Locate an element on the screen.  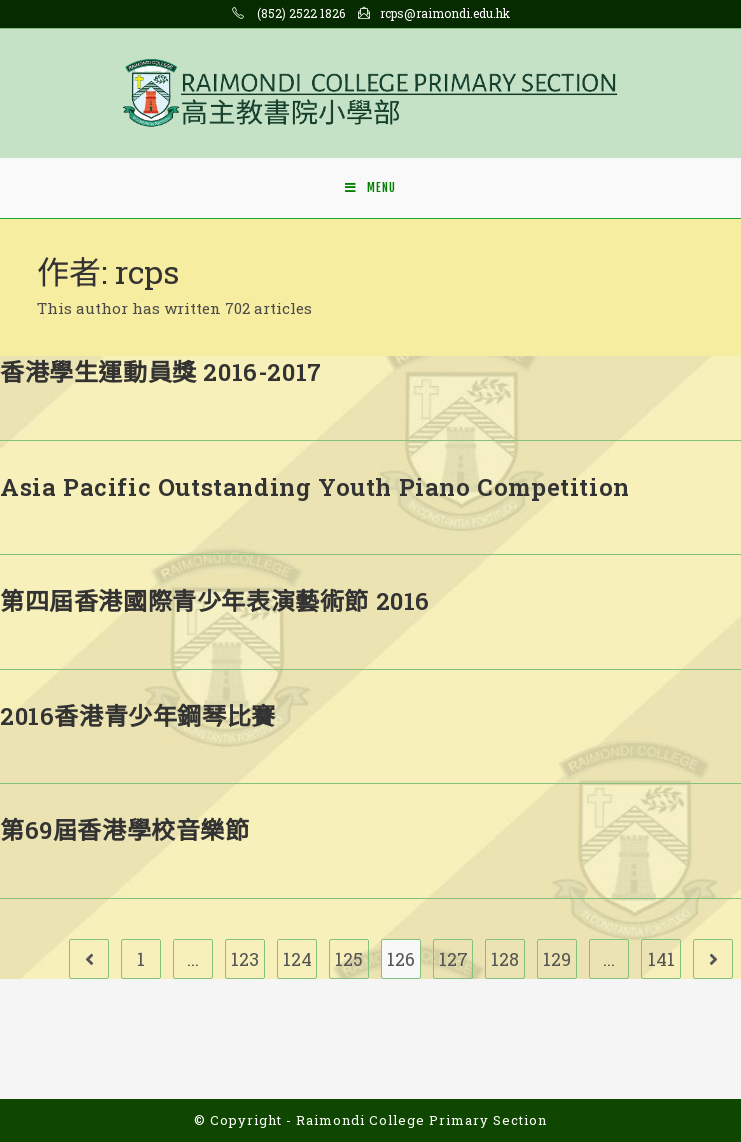
香港學生運動員獎 2016-2017 is located at coordinates (161, 372).